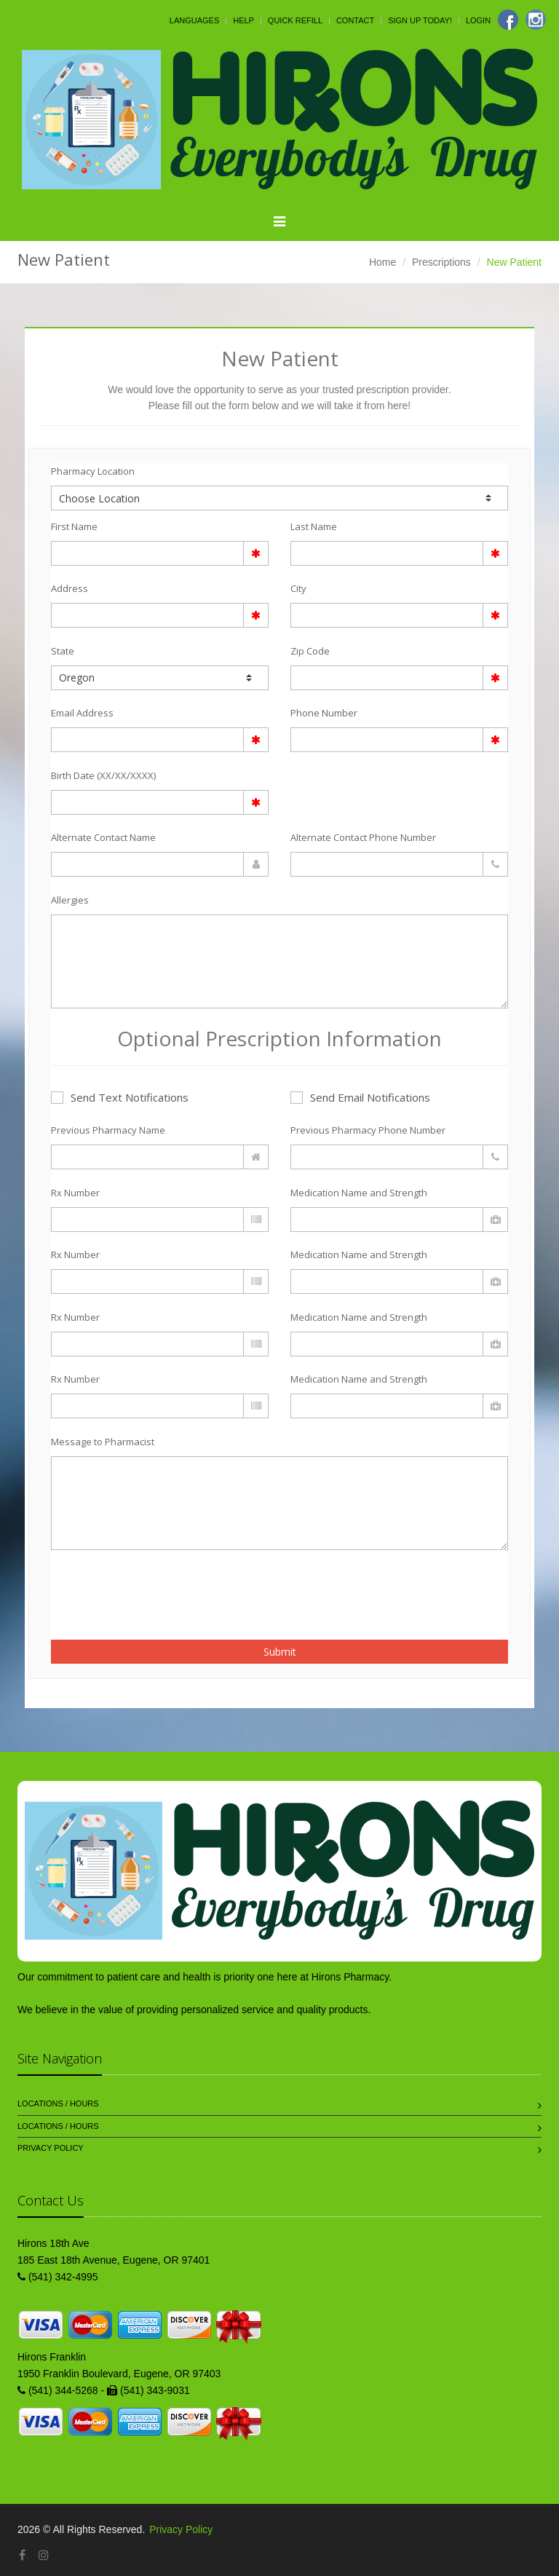 The height and width of the screenshot is (2576, 559). What do you see at coordinates (74, 526) in the screenshot?
I see `First Name` at bounding box center [74, 526].